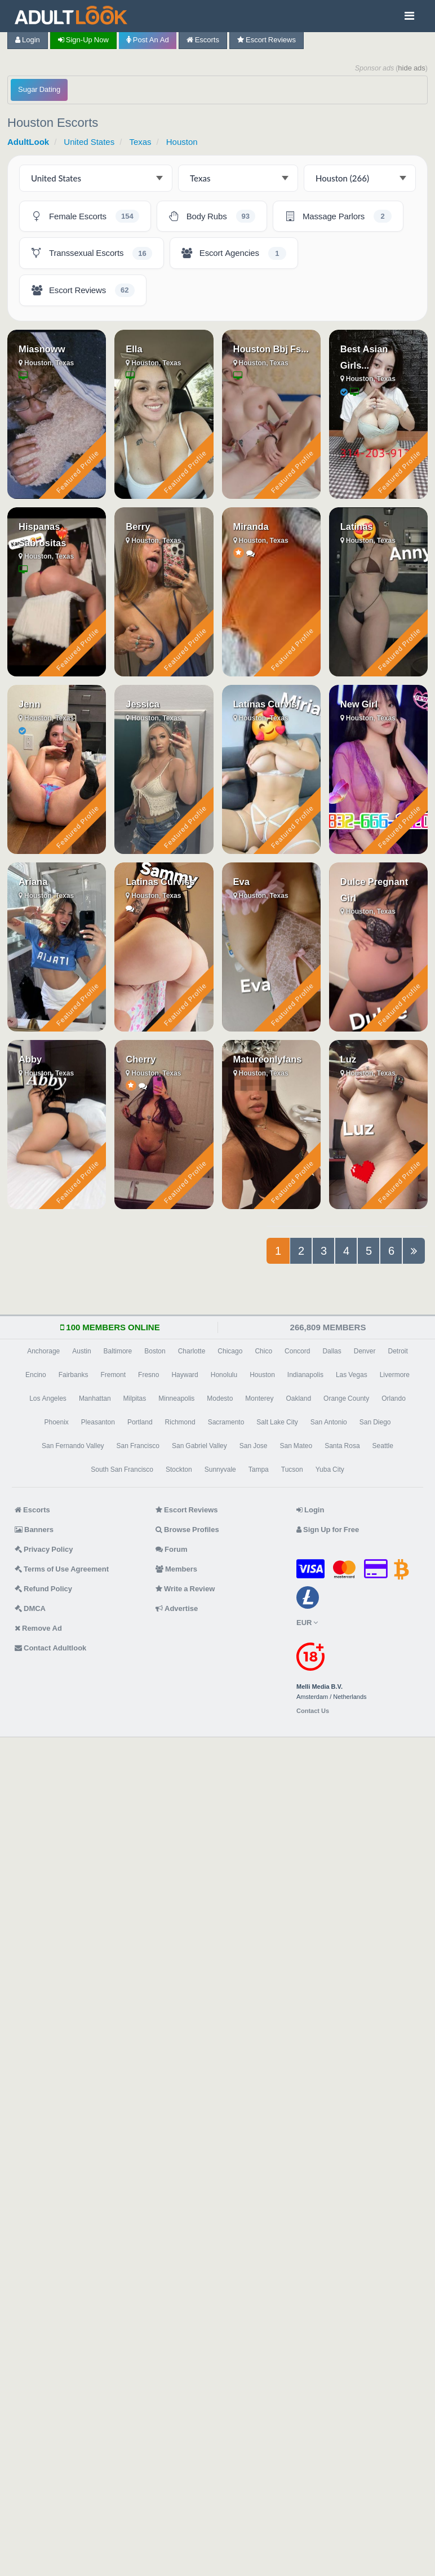 This screenshot has height=2576, width=435. Describe the element at coordinates (43, 1588) in the screenshot. I see `Refund Policy` at that location.